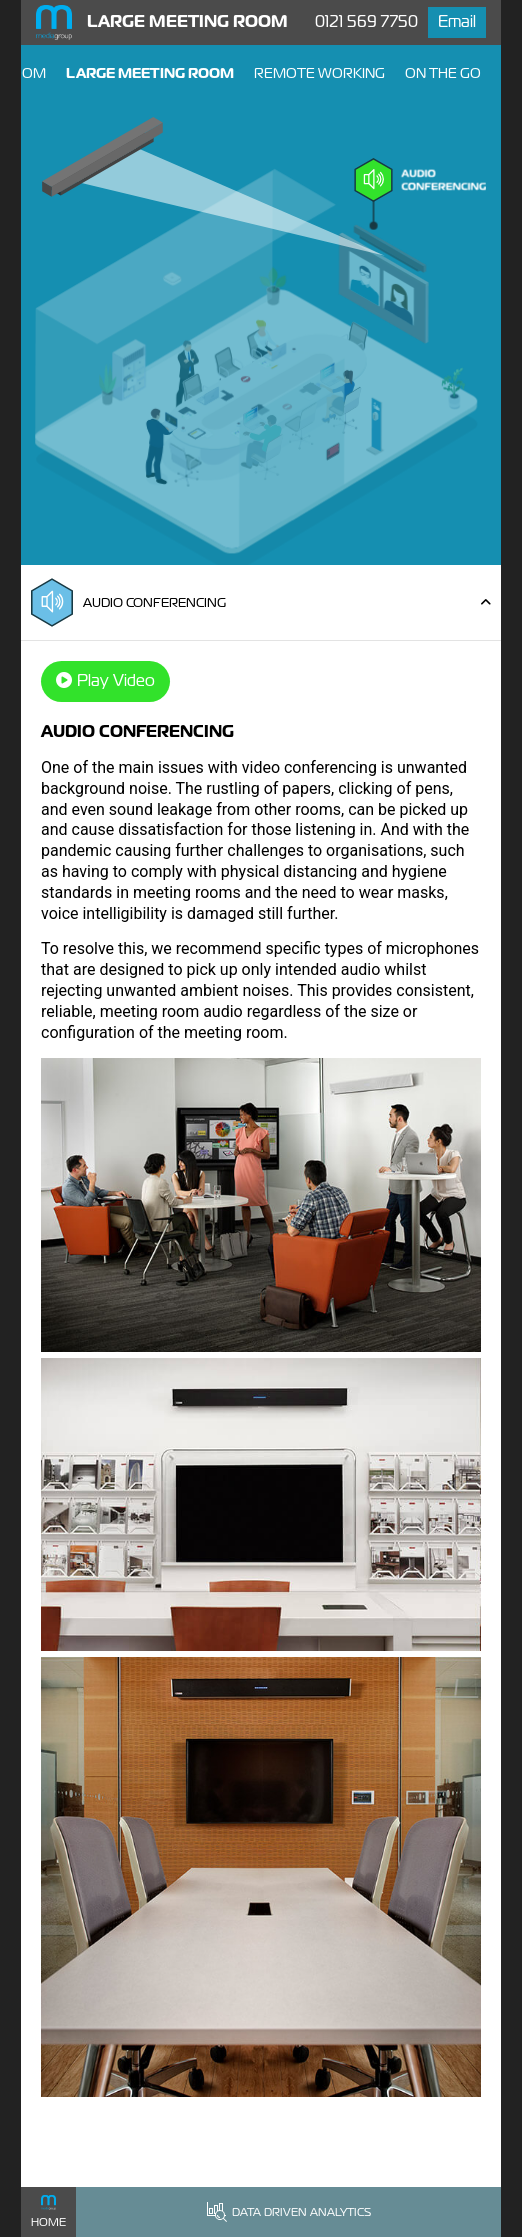  Describe the element at coordinates (319, 73) in the screenshot. I see `Remote Working` at that location.